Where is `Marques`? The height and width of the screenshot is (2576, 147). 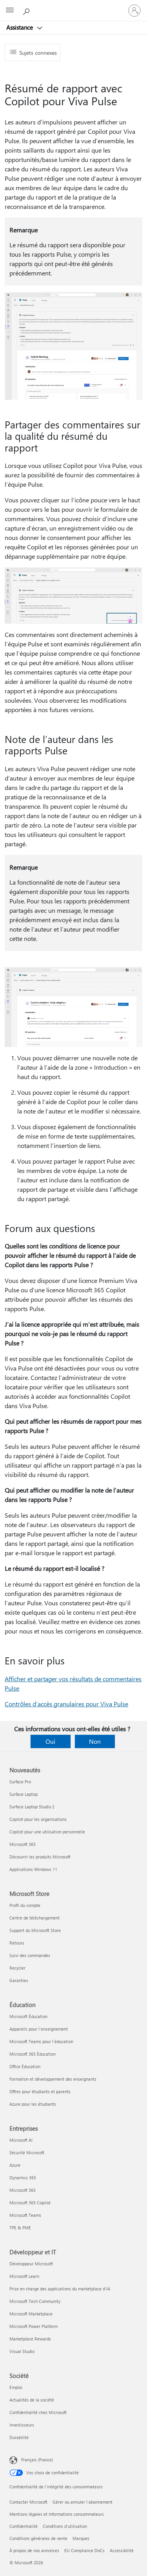 Marques is located at coordinates (81, 2538).